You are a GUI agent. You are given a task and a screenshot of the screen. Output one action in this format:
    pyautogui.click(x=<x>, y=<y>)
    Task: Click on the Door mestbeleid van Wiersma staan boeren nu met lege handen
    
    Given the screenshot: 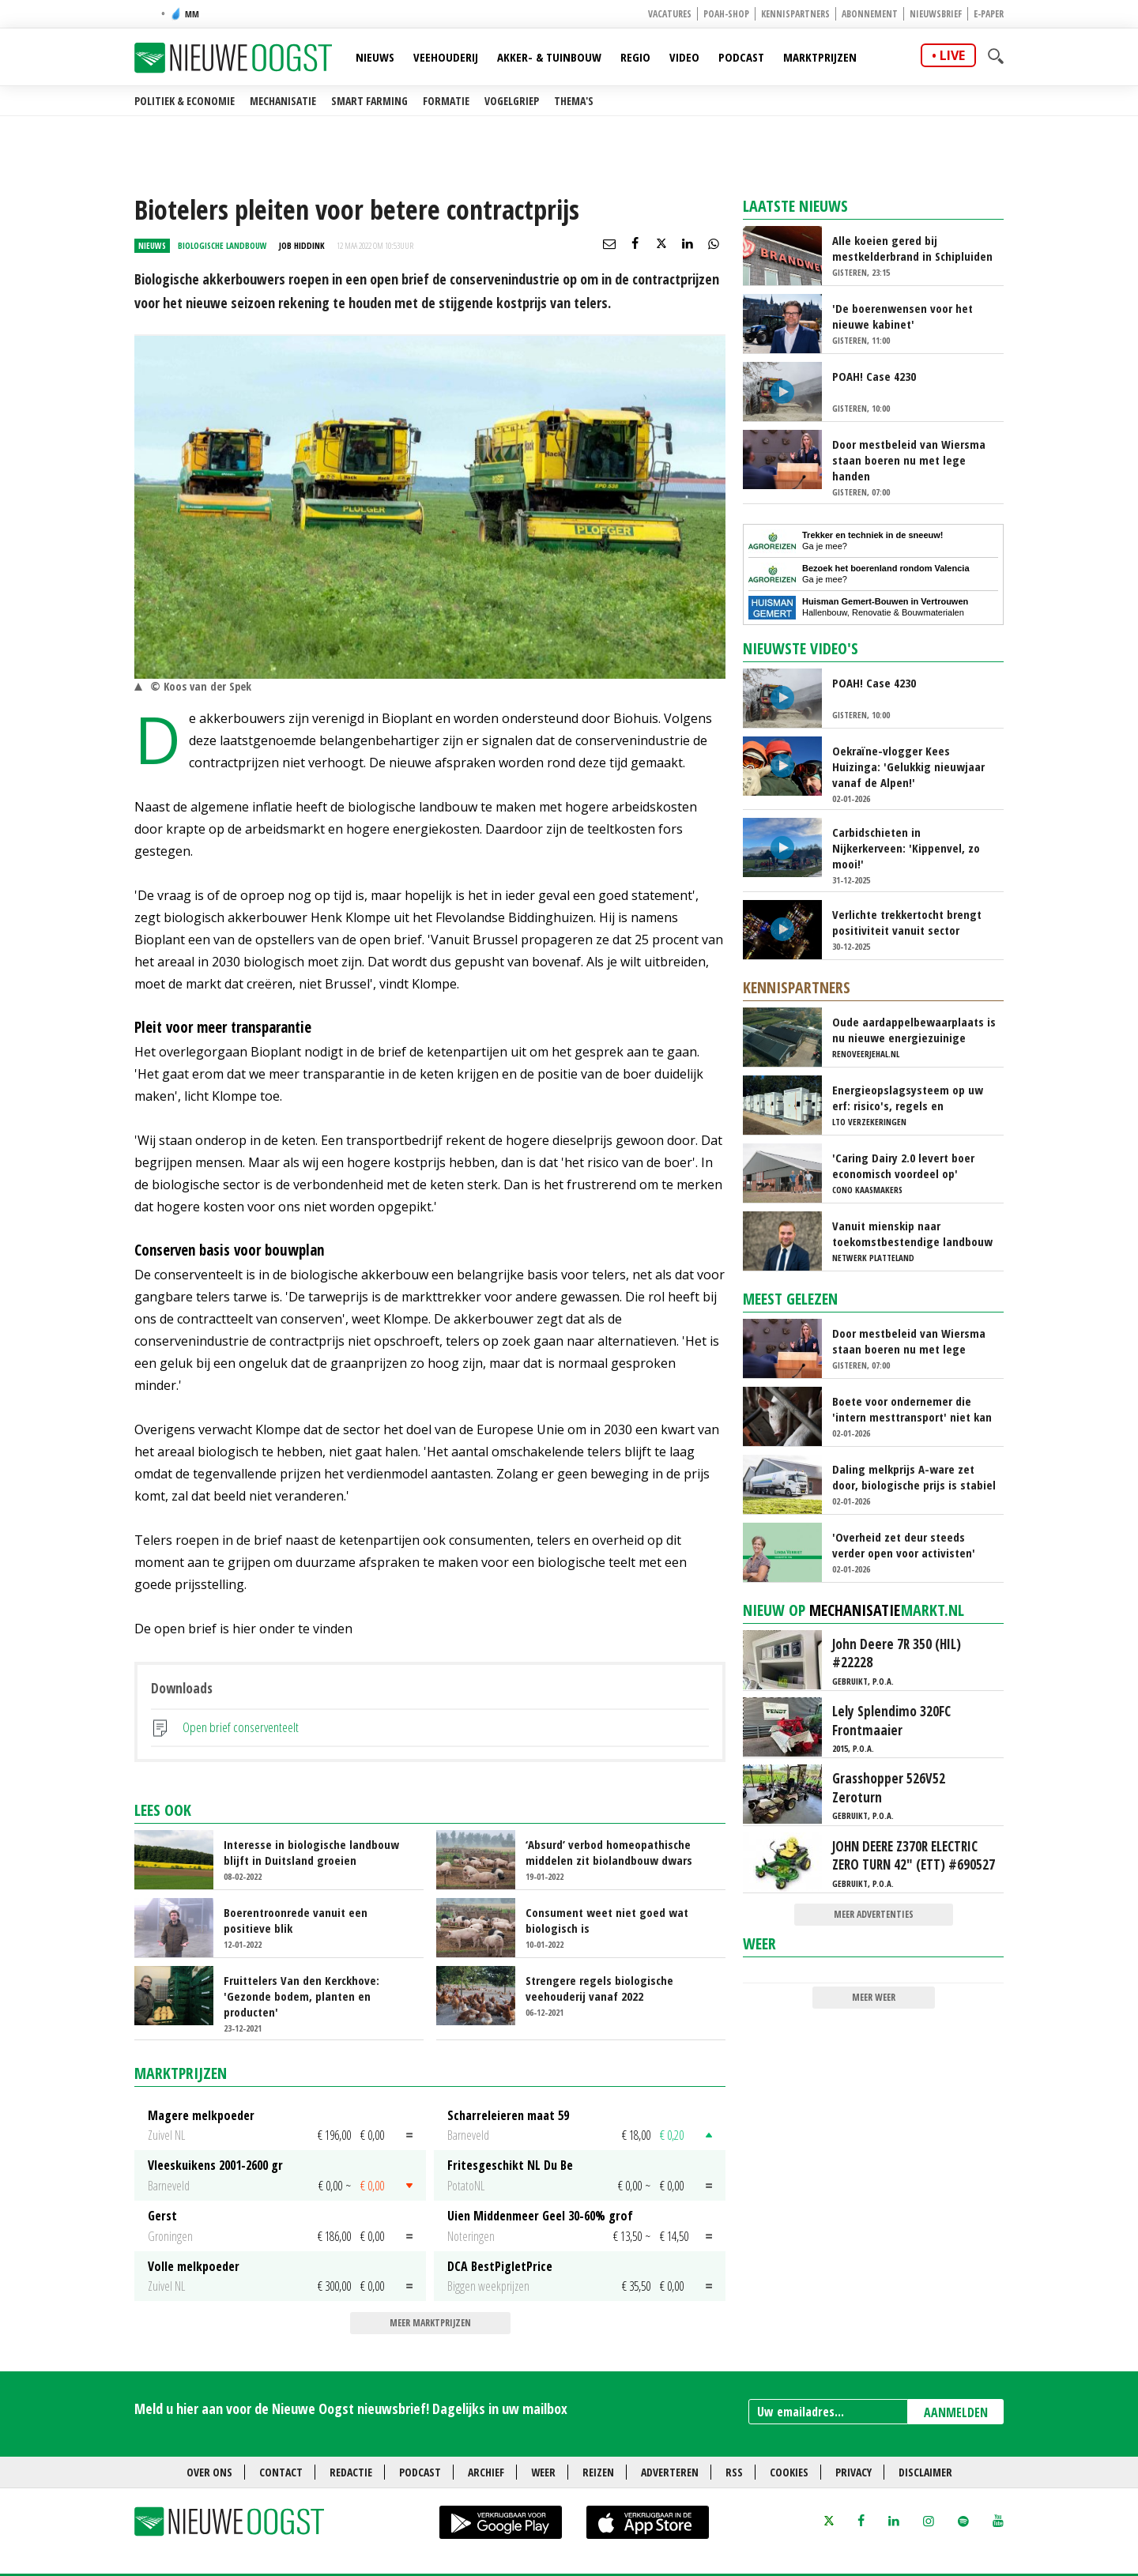 What is the action you would take?
    pyautogui.click(x=908, y=460)
    